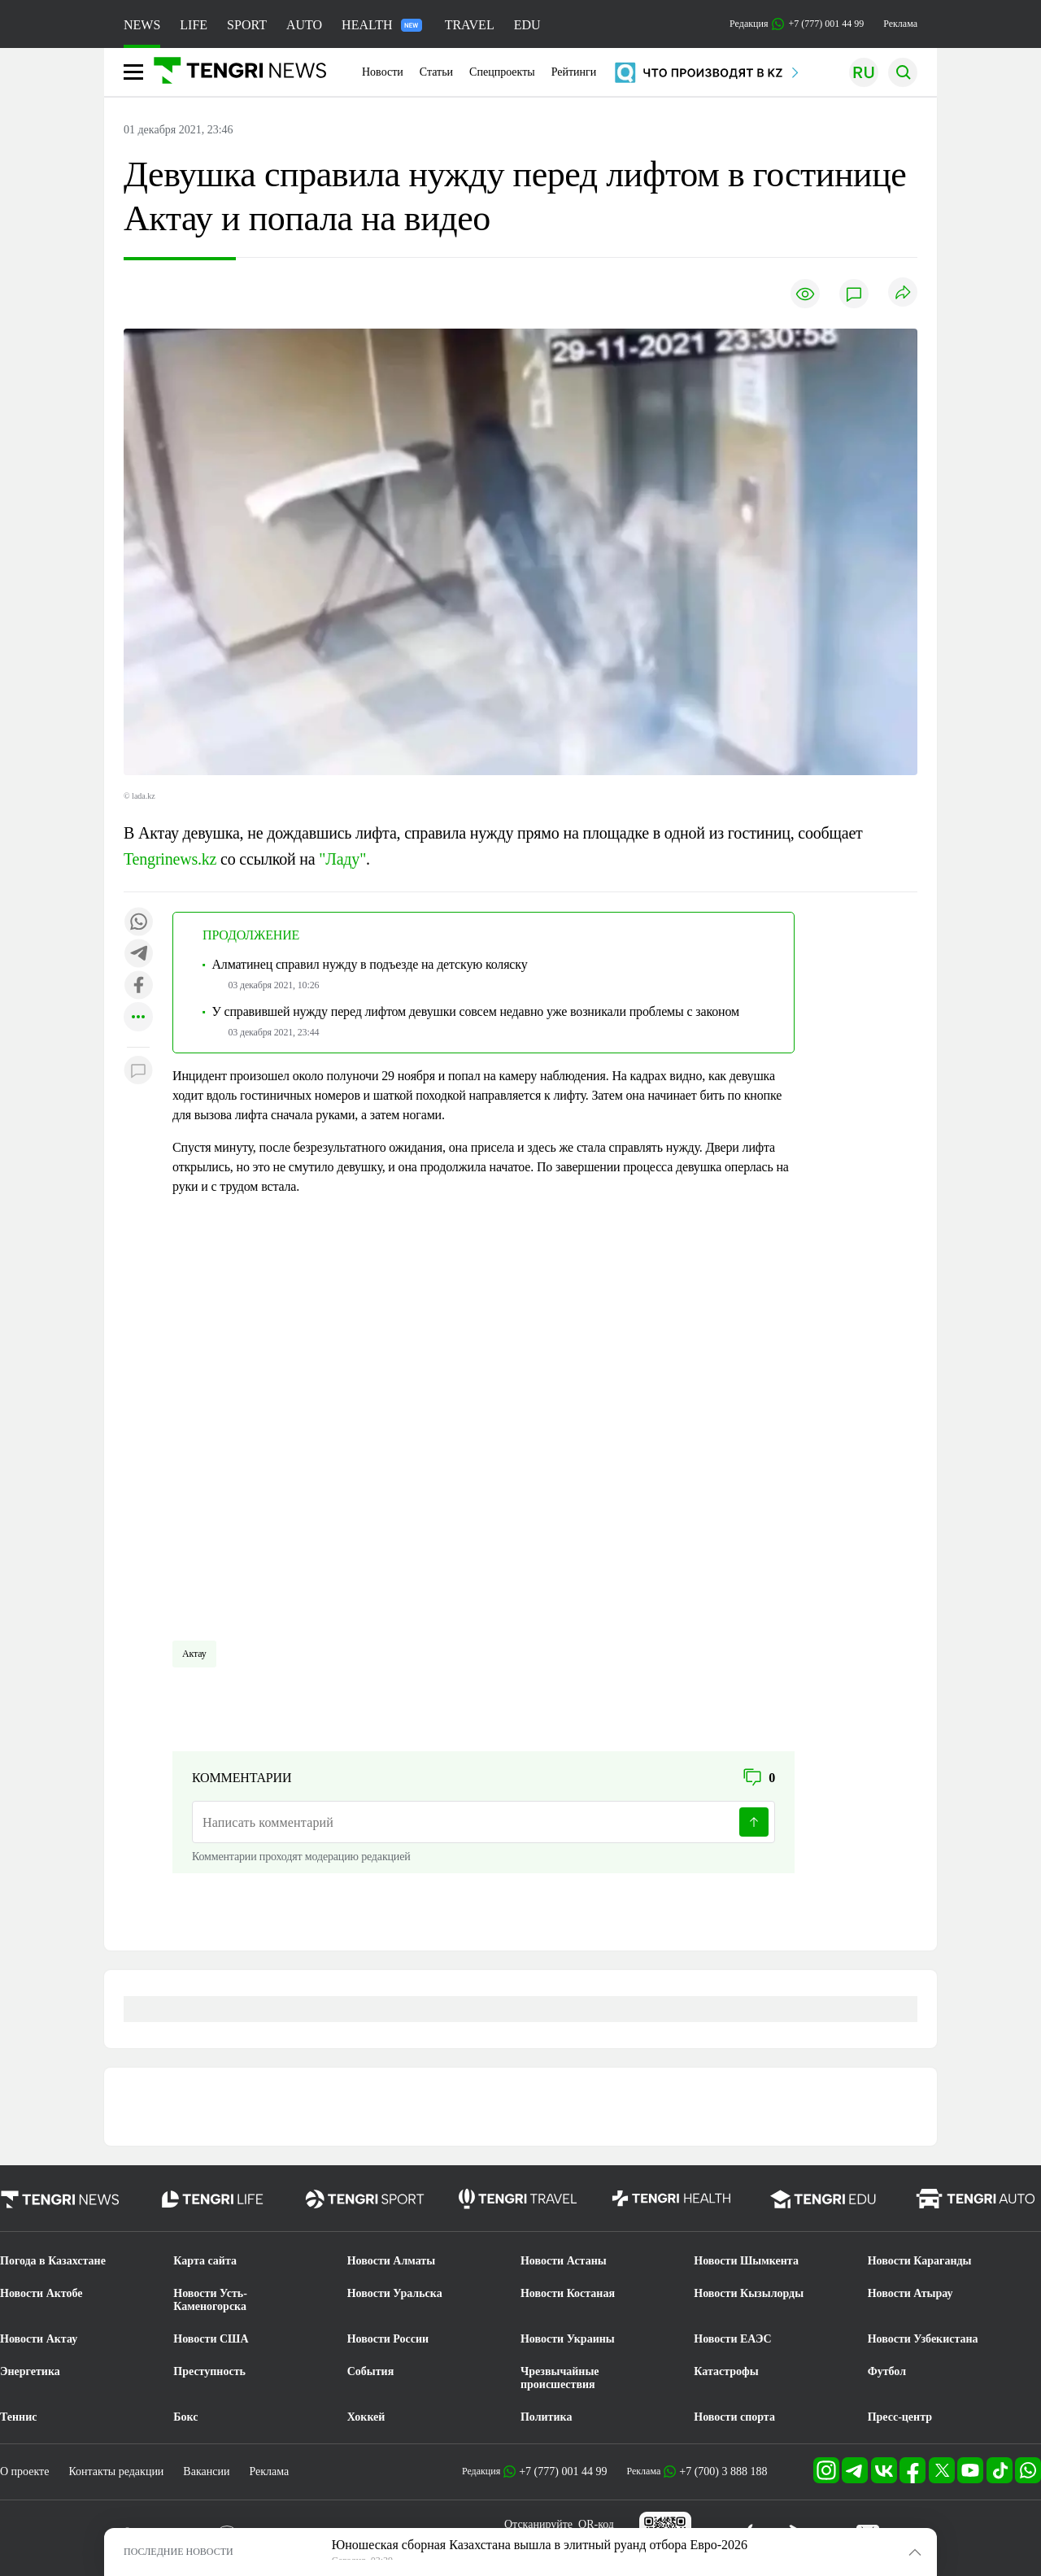 The image size is (1041, 2576). I want to click on Новости ЕАЭС, so click(732, 2339).